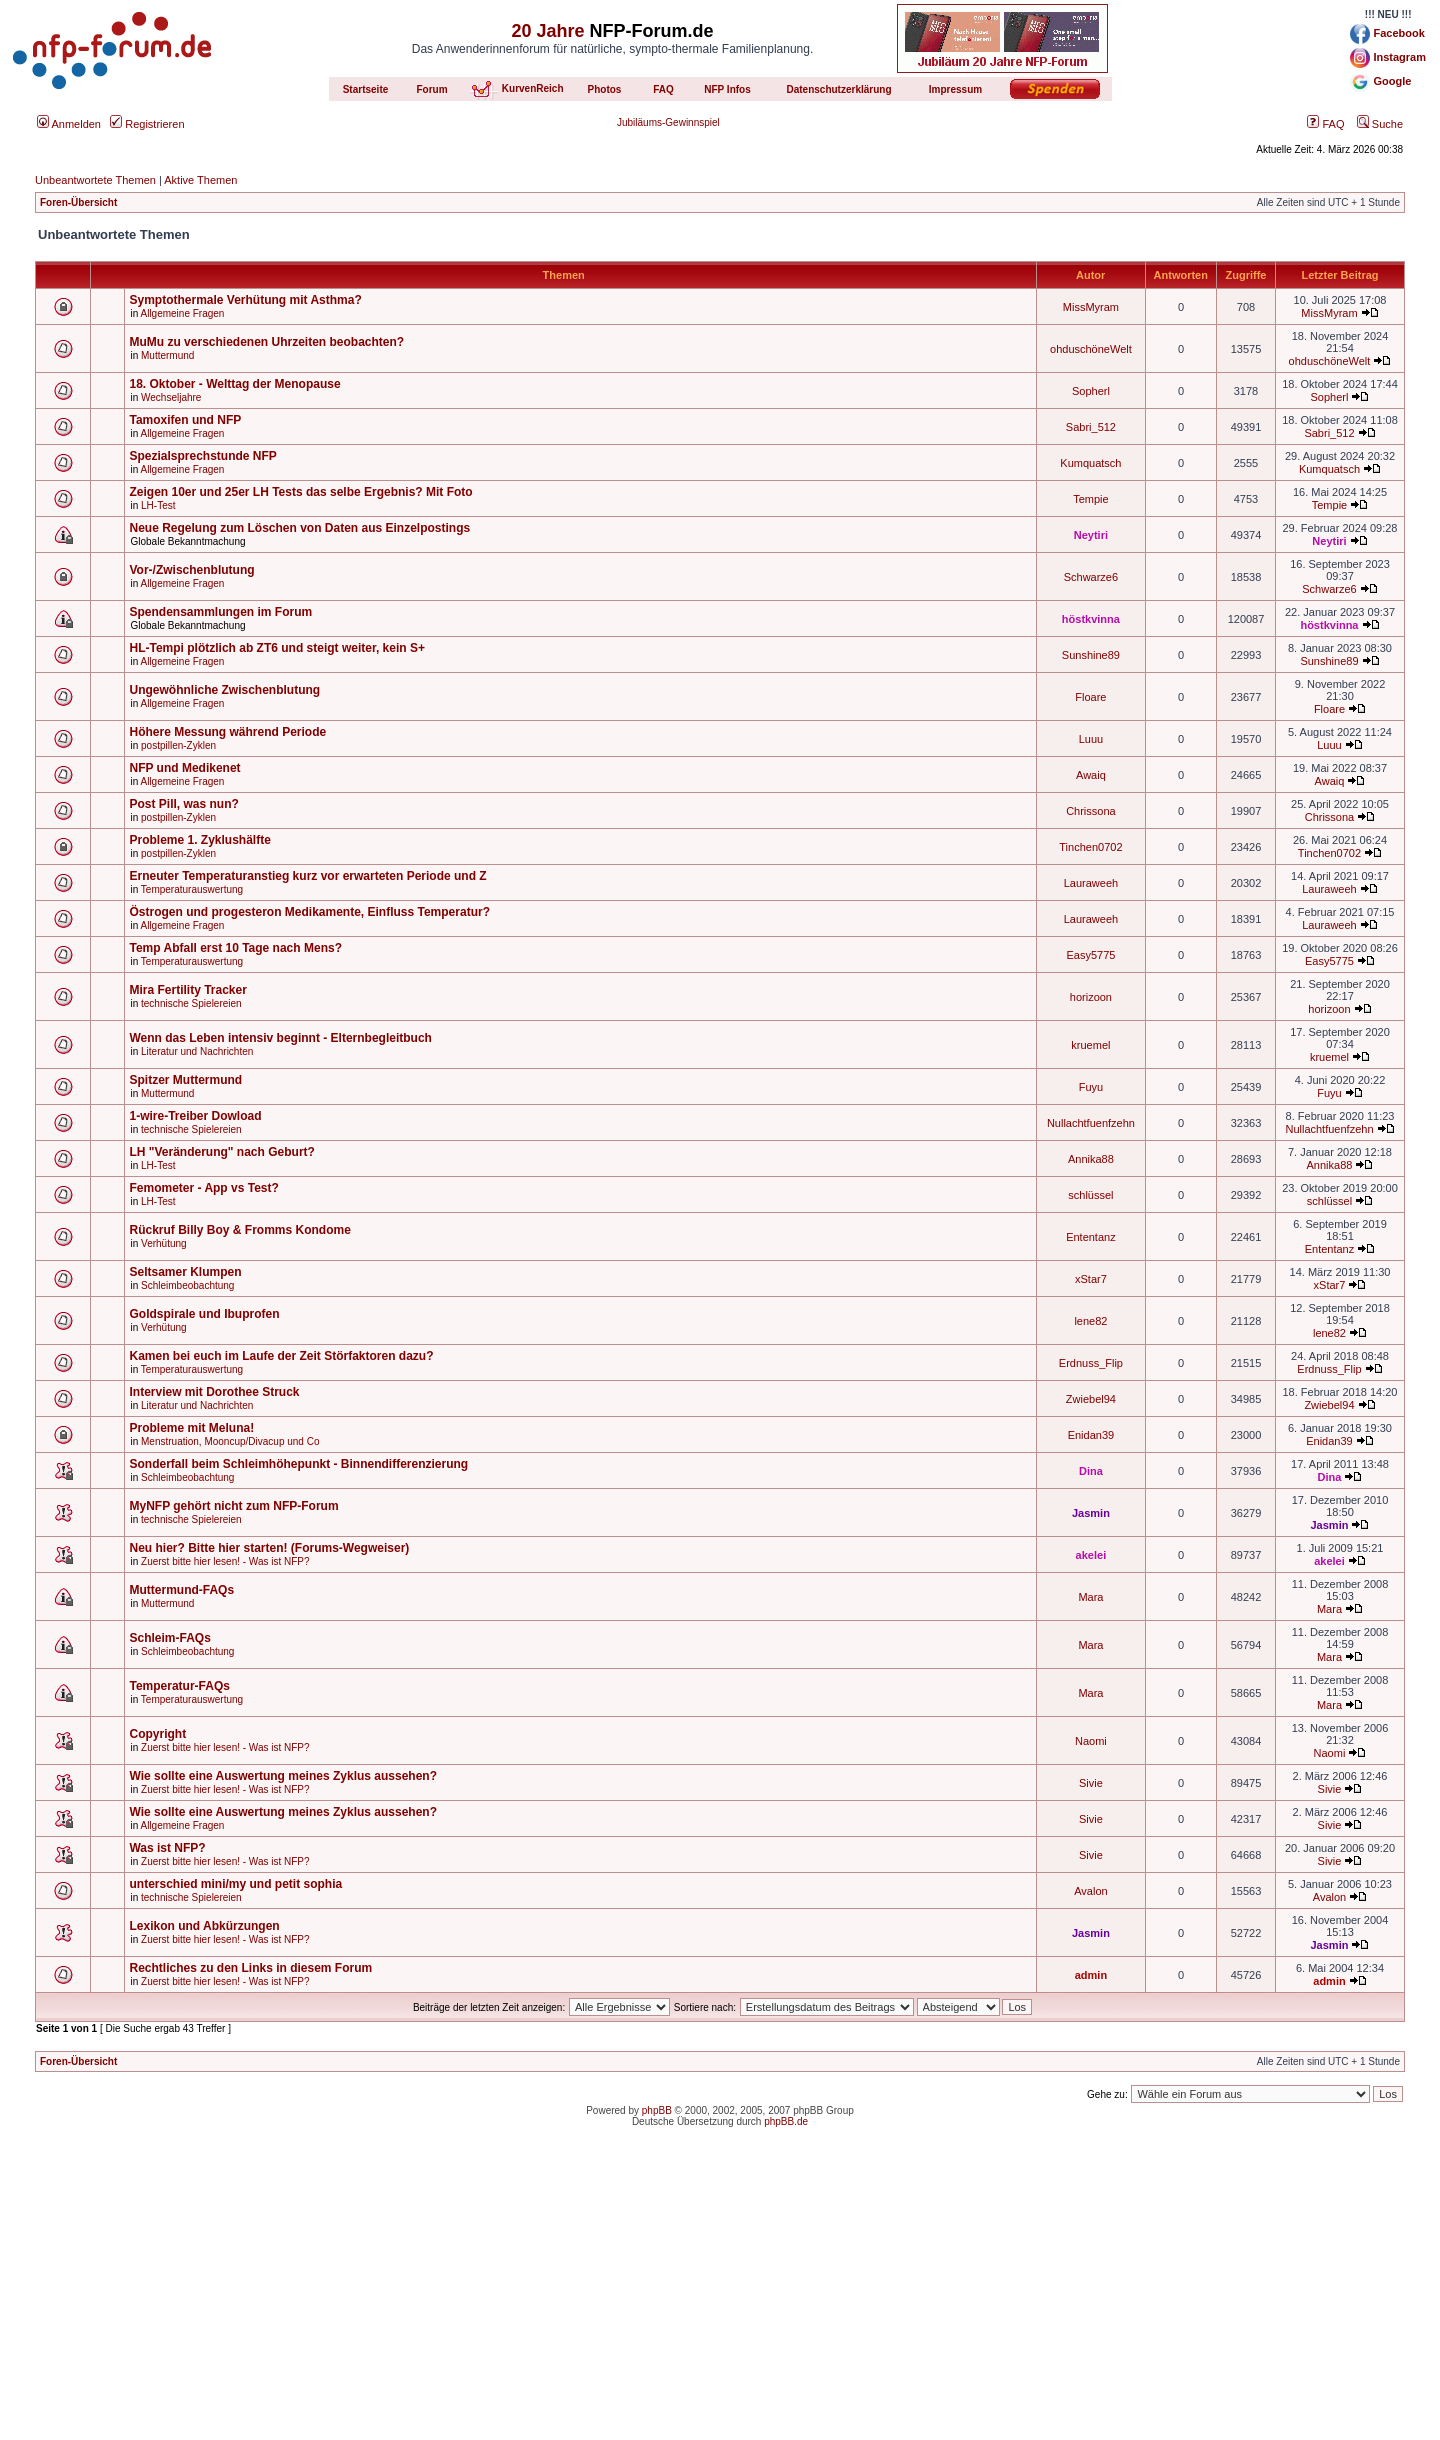 The image size is (1440, 2440). Describe the element at coordinates (191, 1003) in the screenshot. I see `technische Spielereien` at that location.